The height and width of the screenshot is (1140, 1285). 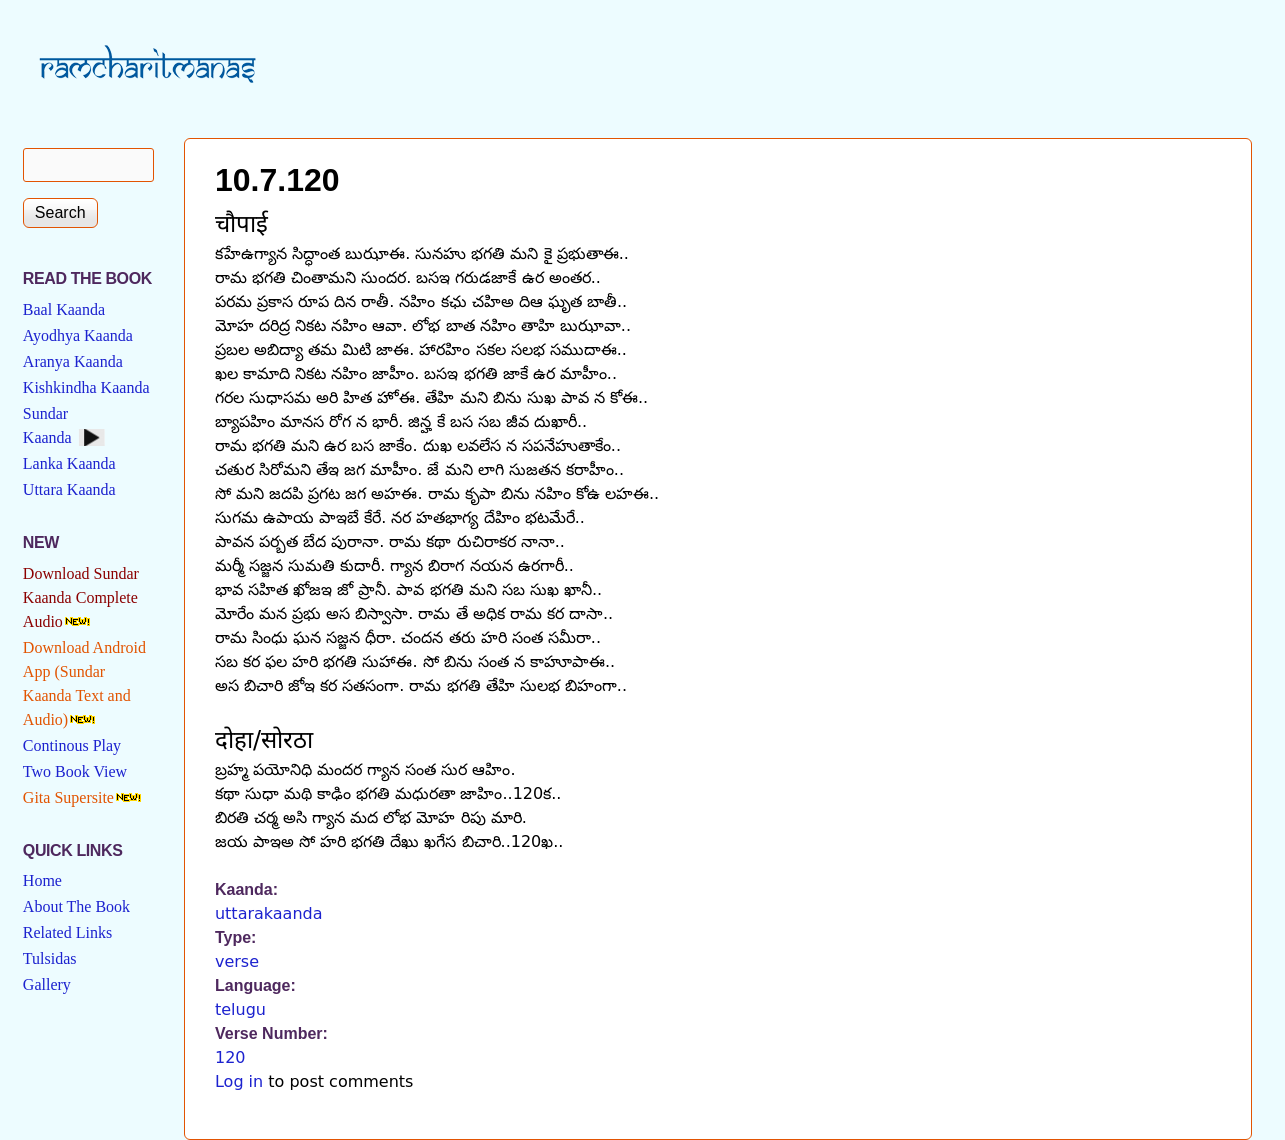 I want to click on Log in, so click(x=239, y=1081).